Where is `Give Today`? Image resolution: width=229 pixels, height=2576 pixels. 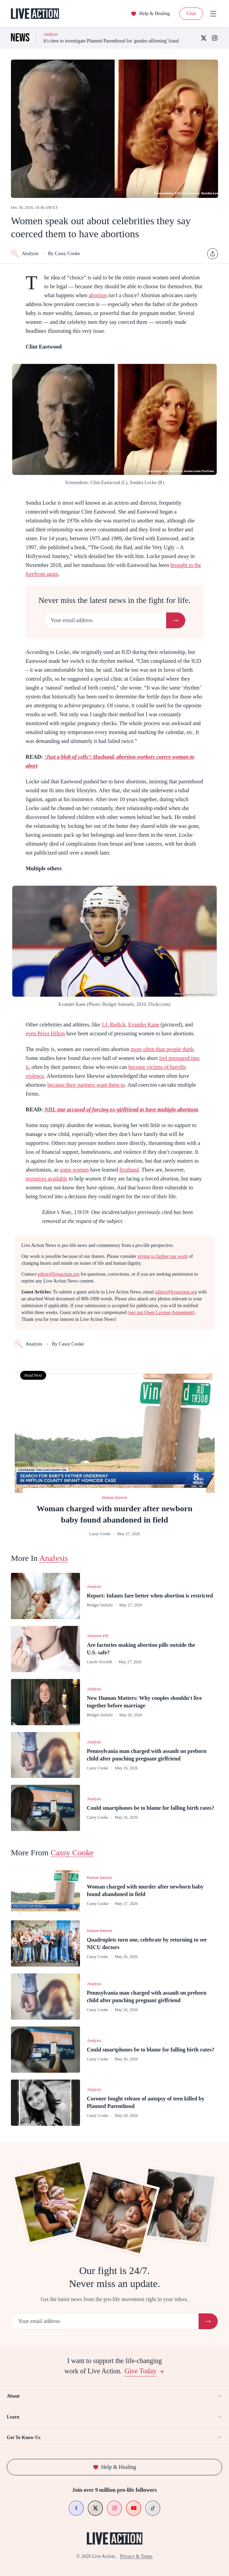 Give Today is located at coordinates (144, 2371).